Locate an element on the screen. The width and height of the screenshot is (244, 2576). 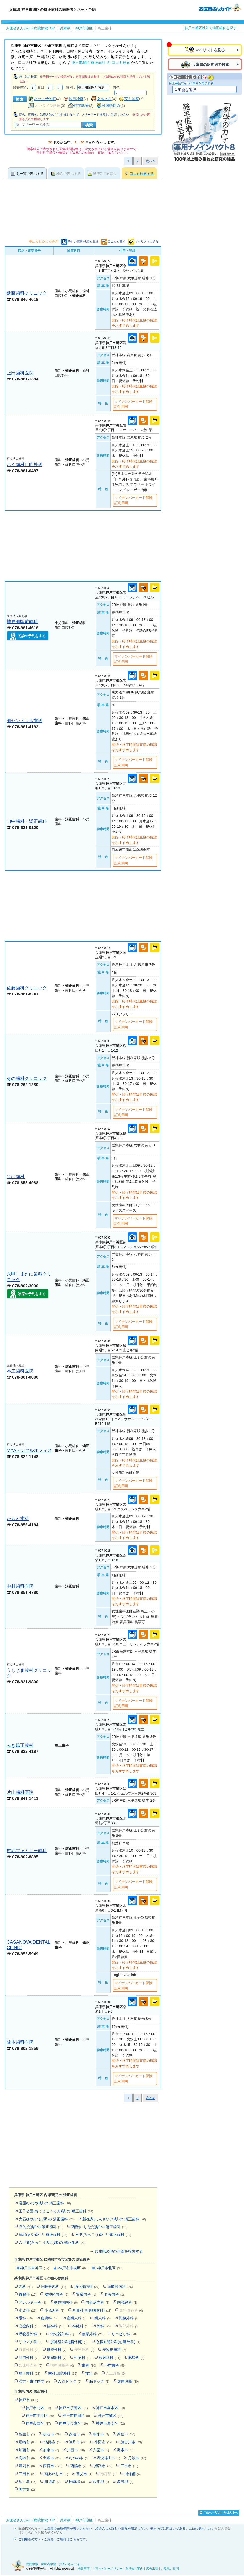
相生市 is located at coordinates (27, 2434).